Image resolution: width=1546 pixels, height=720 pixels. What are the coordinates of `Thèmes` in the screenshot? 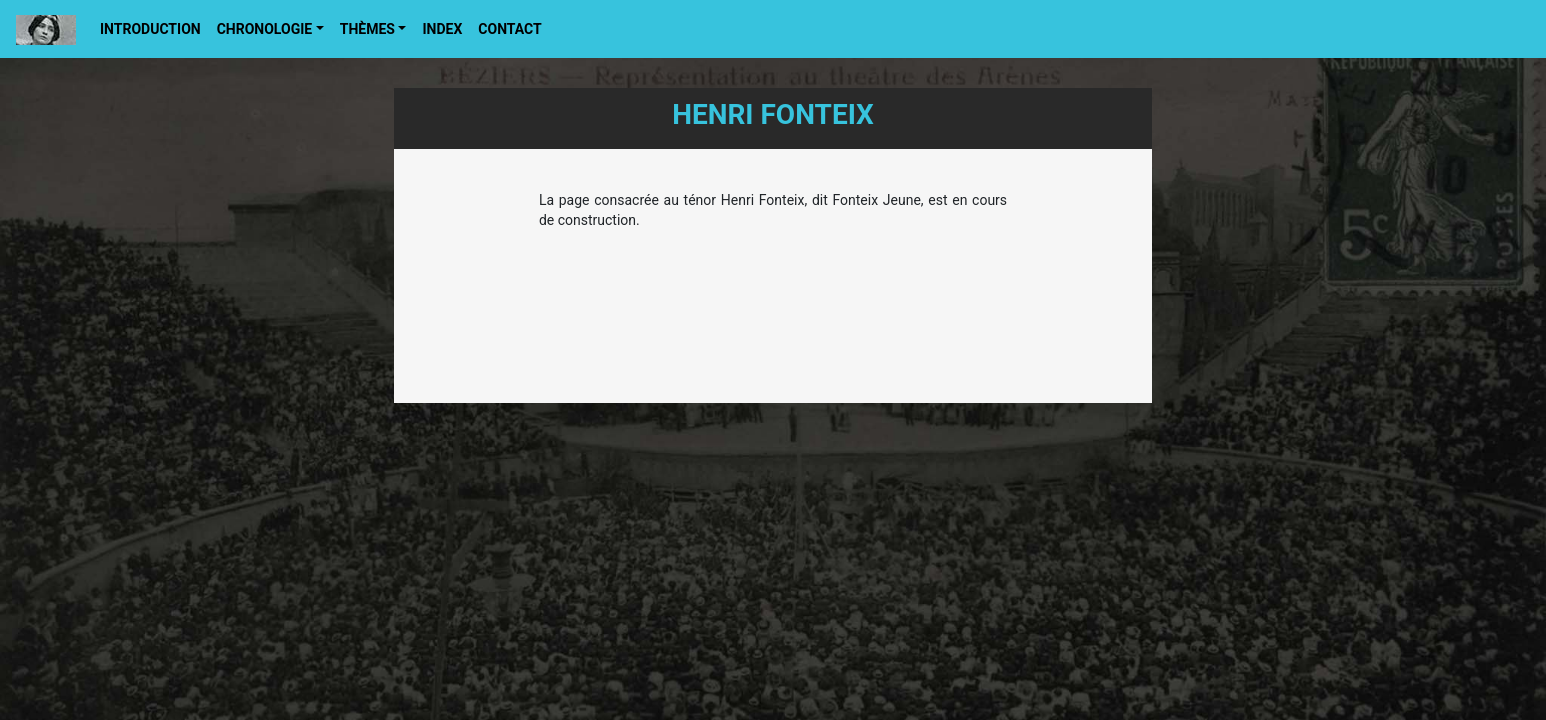 It's located at (367, 29).